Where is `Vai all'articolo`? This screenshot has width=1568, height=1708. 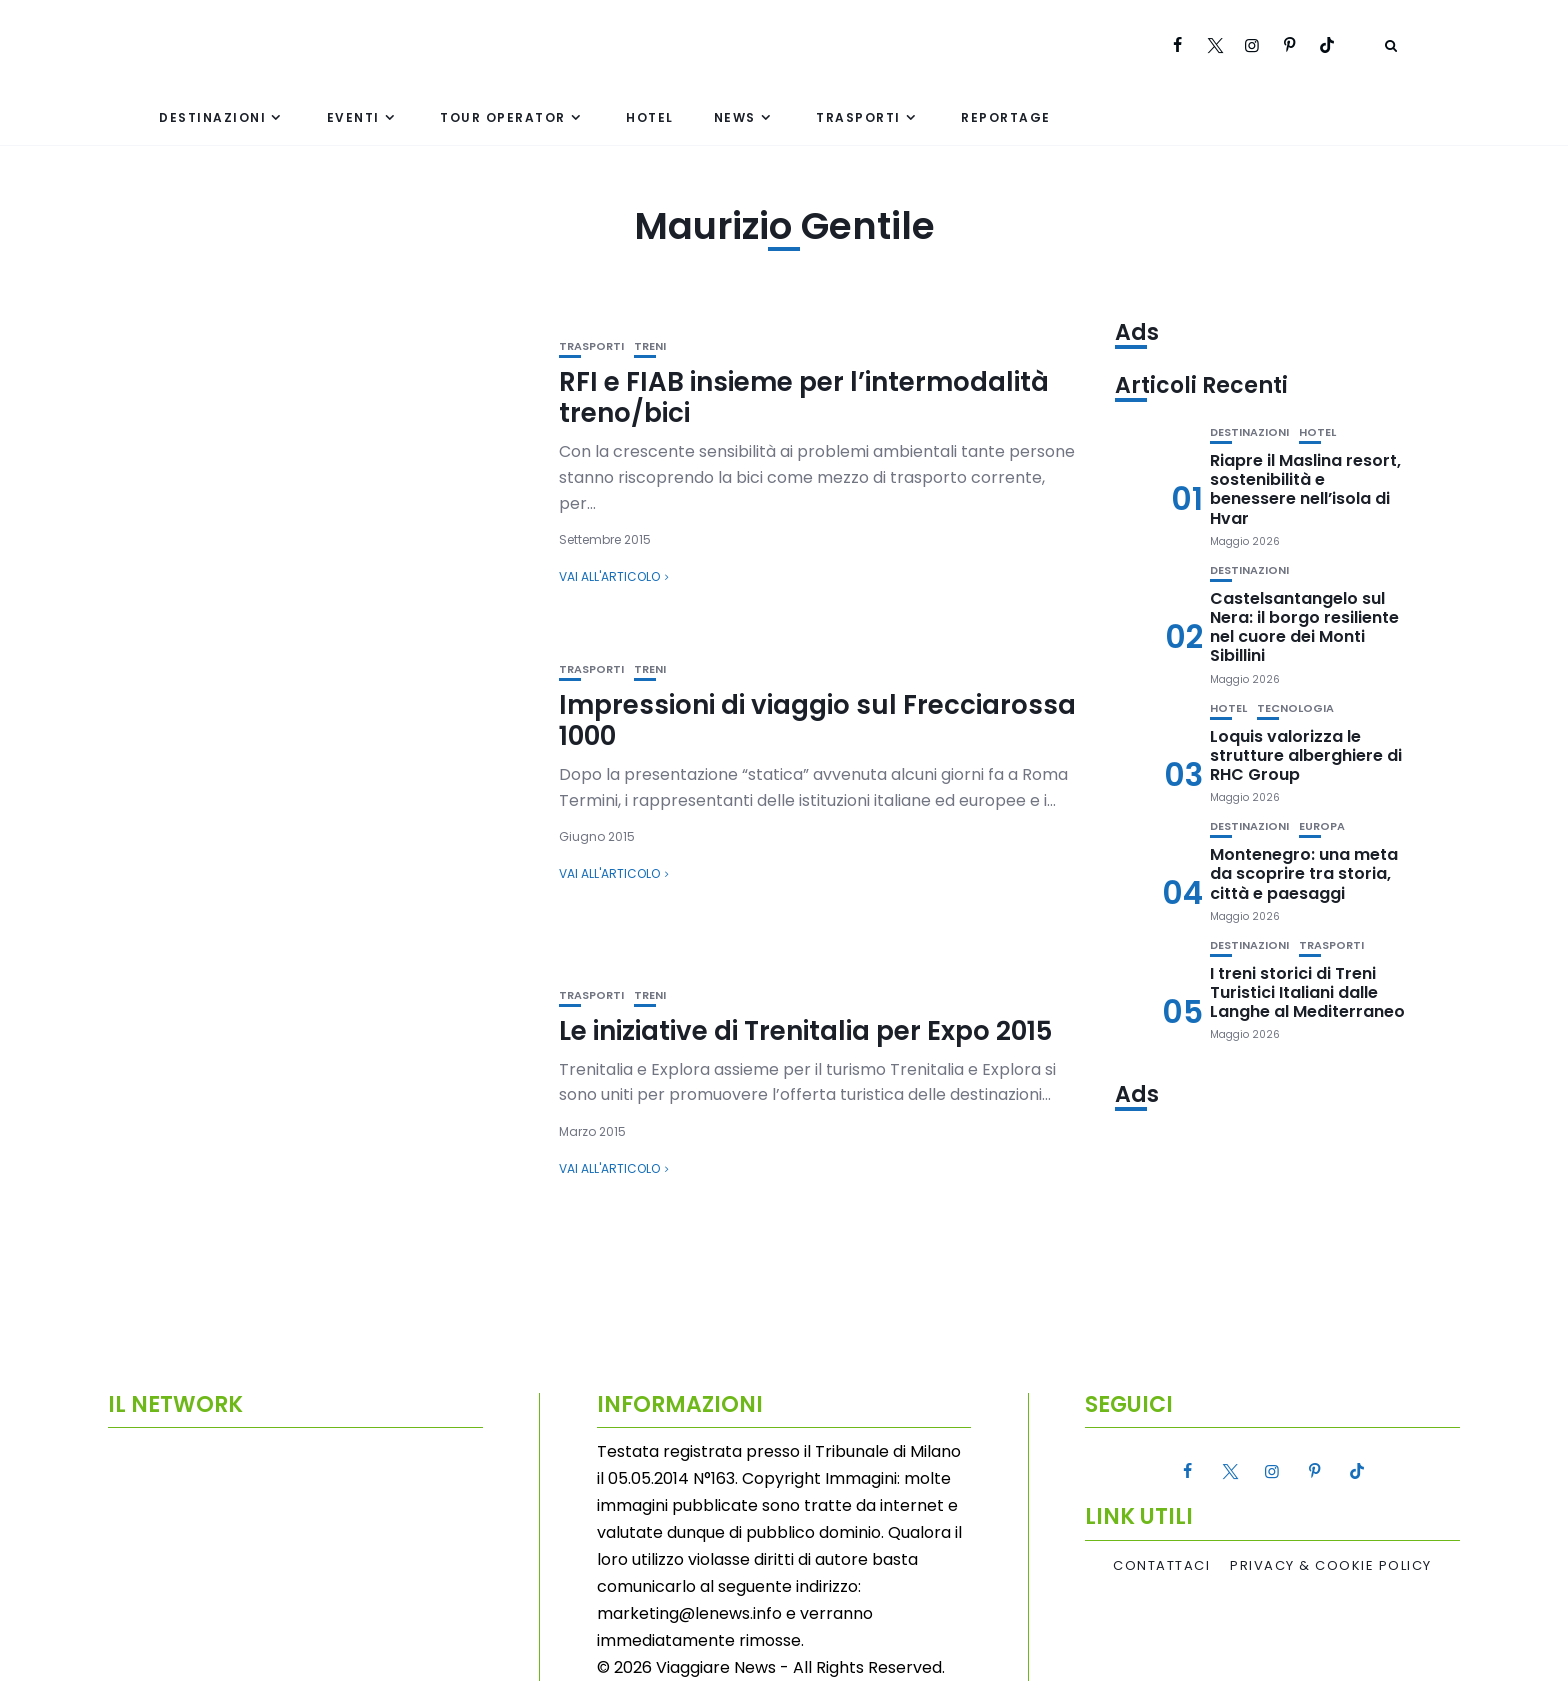
Vai all'articolo is located at coordinates (609, 576).